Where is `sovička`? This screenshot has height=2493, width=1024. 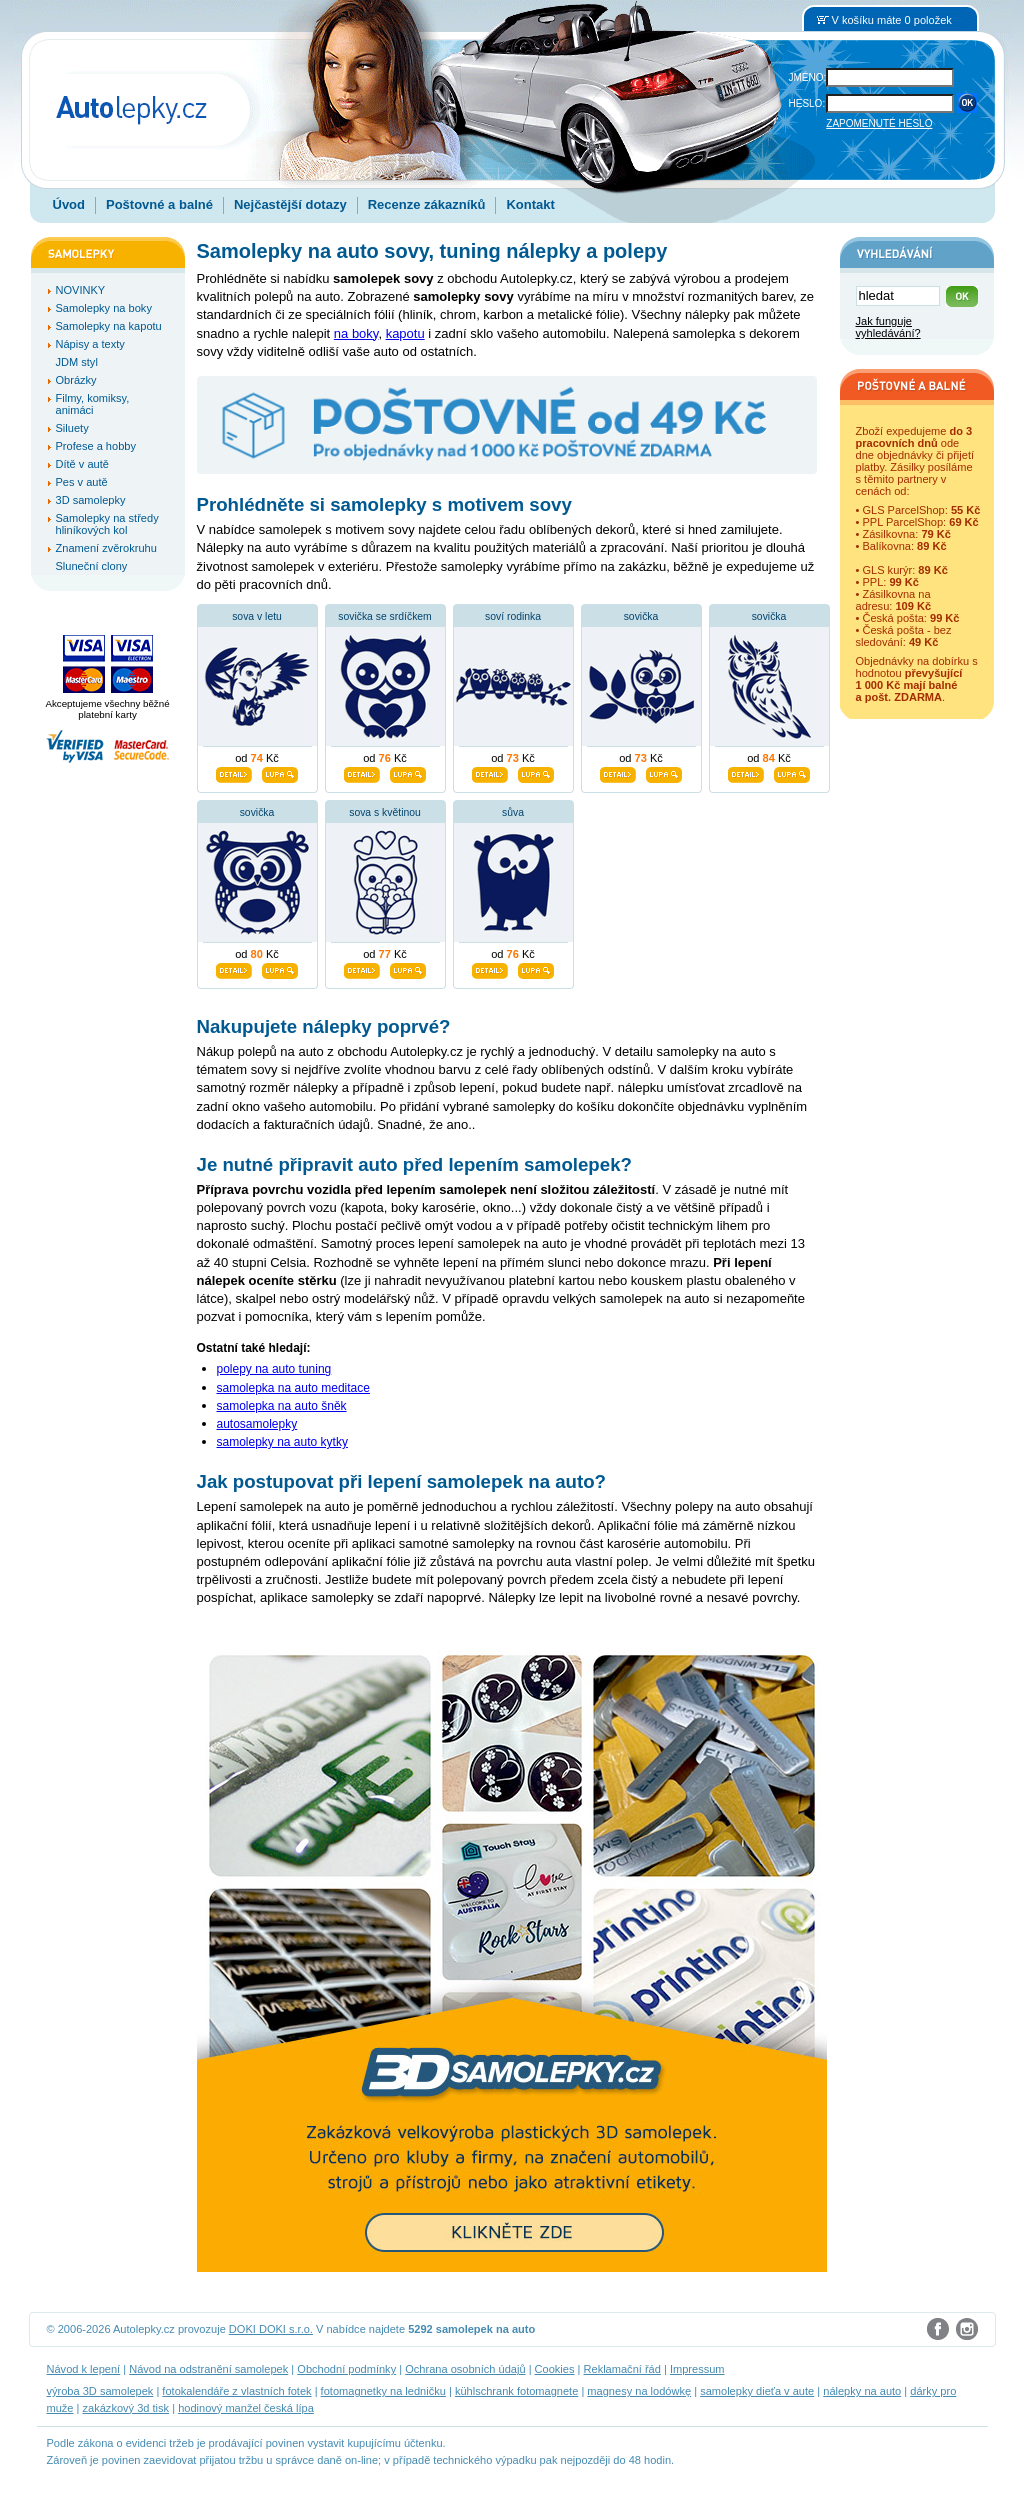
sovička is located at coordinates (641, 616).